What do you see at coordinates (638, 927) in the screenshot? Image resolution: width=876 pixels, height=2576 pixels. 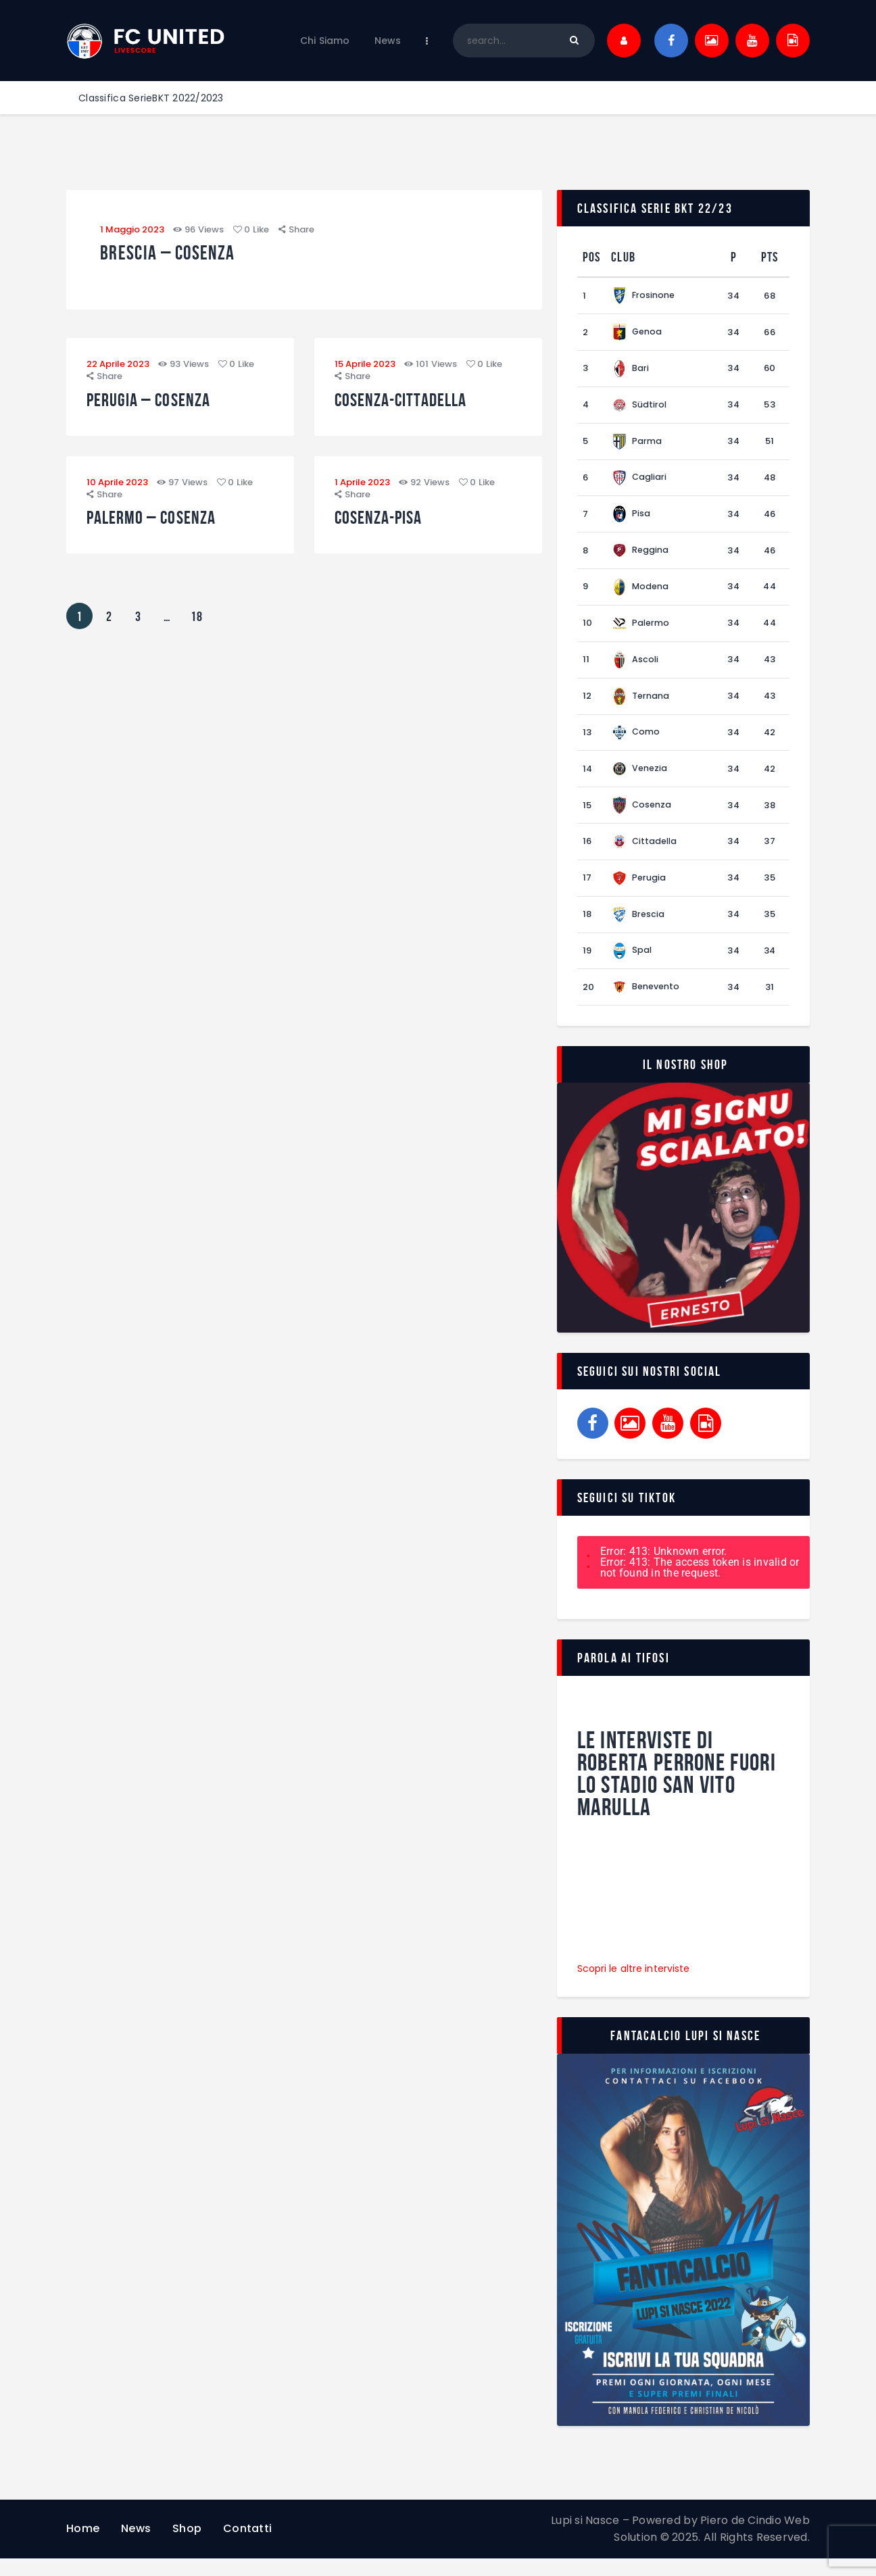 I see `Brescia` at bounding box center [638, 927].